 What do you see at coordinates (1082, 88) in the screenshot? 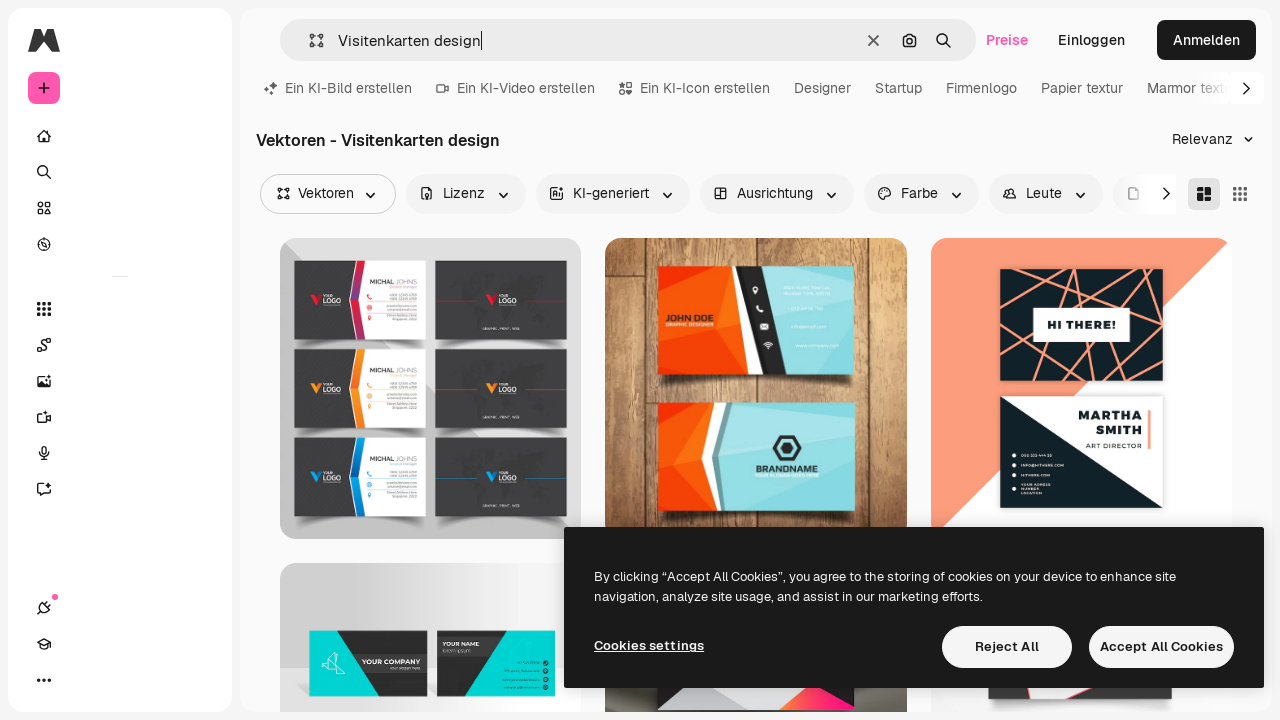
I see `Papier textur` at bounding box center [1082, 88].